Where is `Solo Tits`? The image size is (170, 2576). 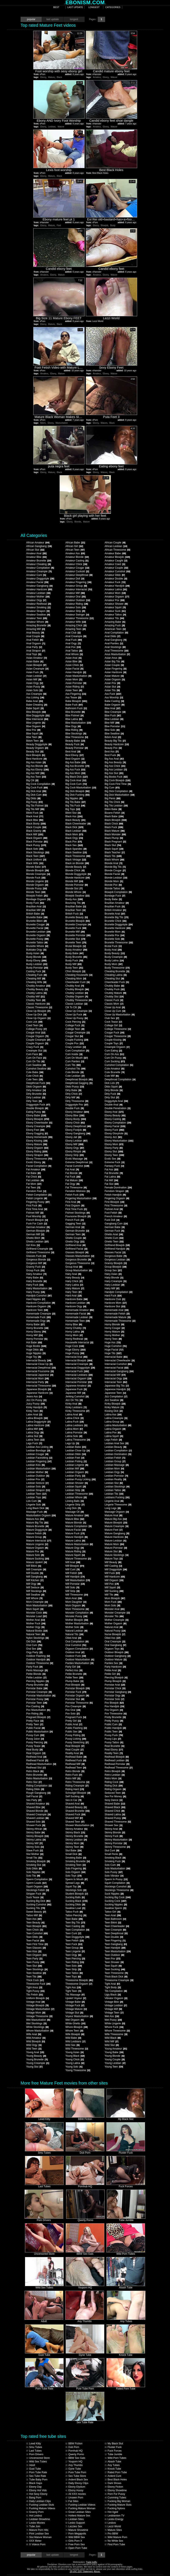 Solo Tits is located at coordinates (33, 1875).